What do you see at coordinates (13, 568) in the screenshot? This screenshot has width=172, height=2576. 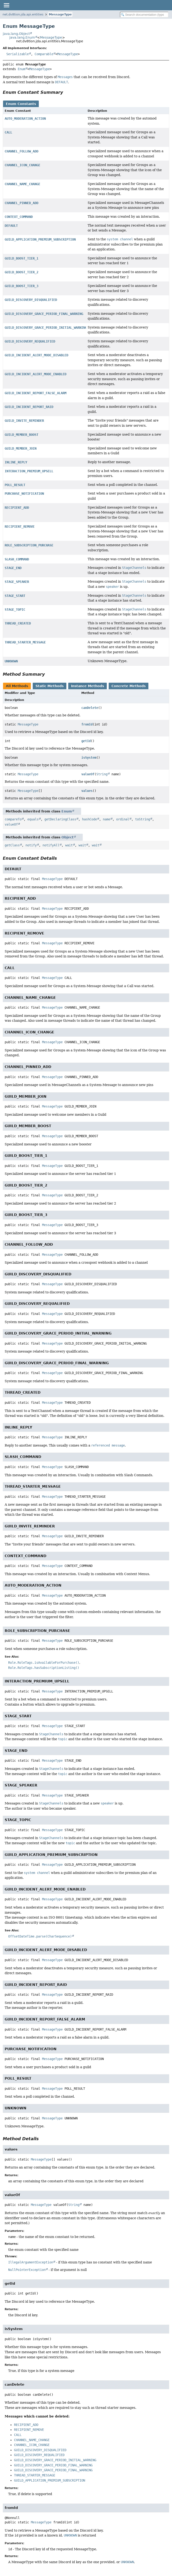 I see `STAGE_END` at bounding box center [13, 568].